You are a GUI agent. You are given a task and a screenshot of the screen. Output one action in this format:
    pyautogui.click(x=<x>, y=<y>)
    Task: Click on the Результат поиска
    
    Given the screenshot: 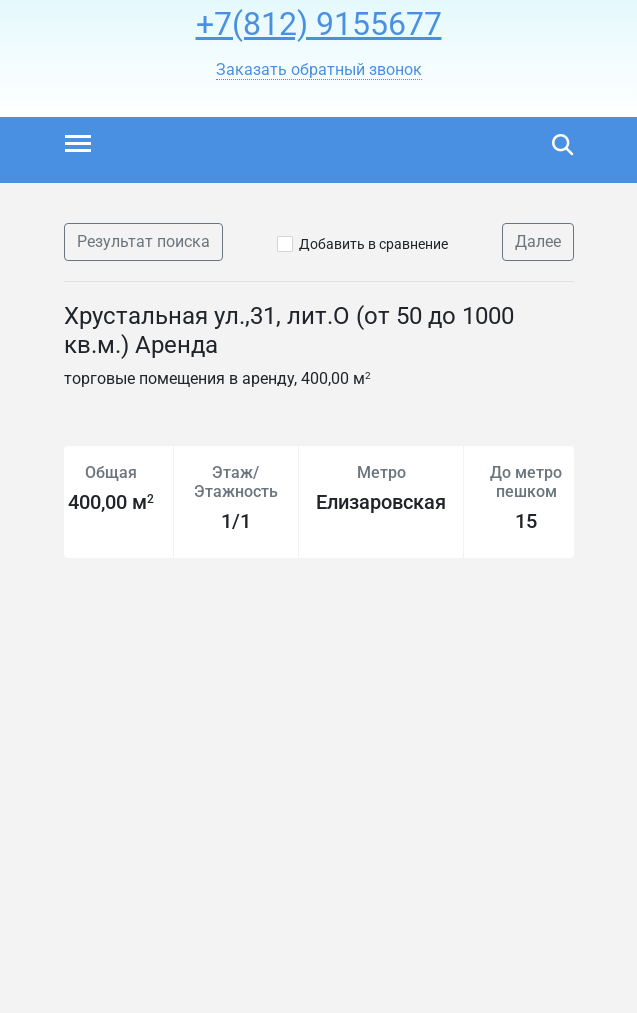 What is the action you would take?
    pyautogui.click(x=143, y=241)
    